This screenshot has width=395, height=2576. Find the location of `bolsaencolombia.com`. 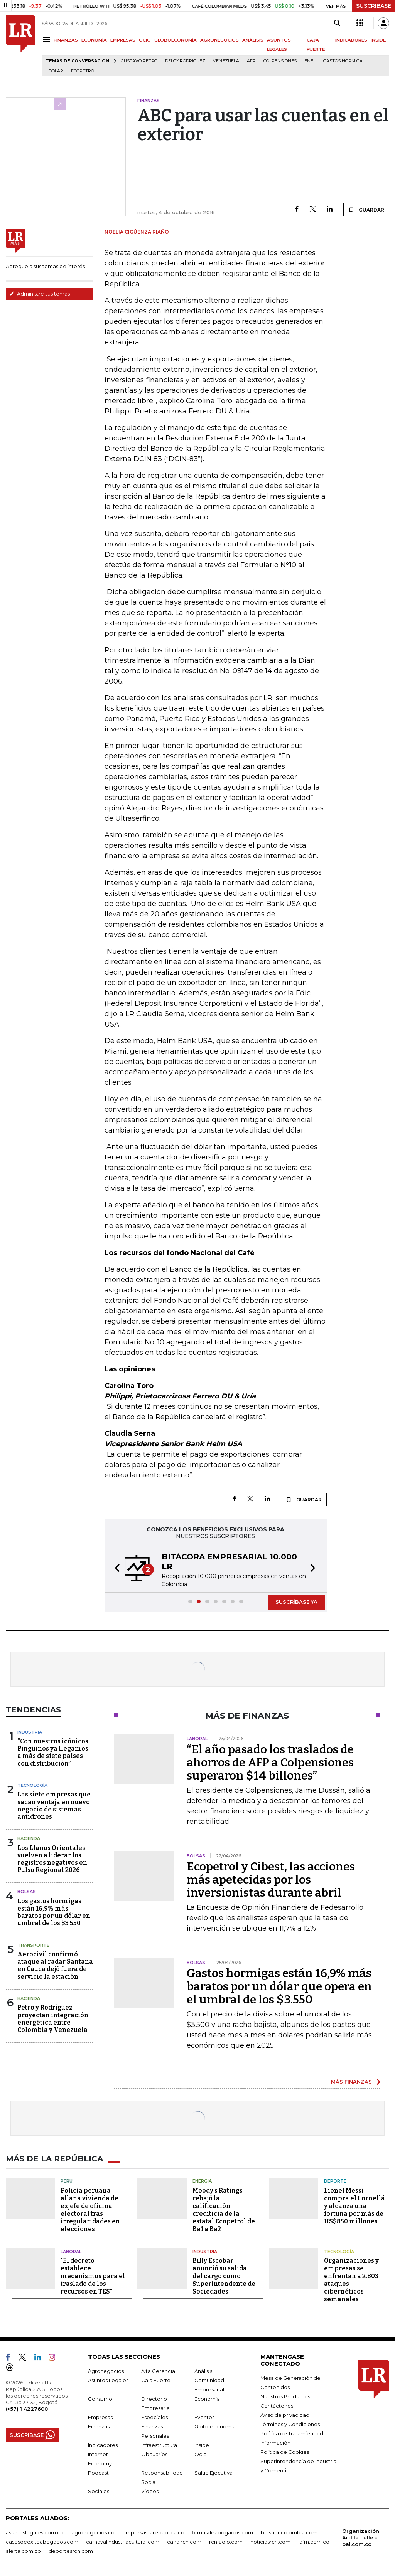

bolsaencolombia.com is located at coordinates (289, 2532).